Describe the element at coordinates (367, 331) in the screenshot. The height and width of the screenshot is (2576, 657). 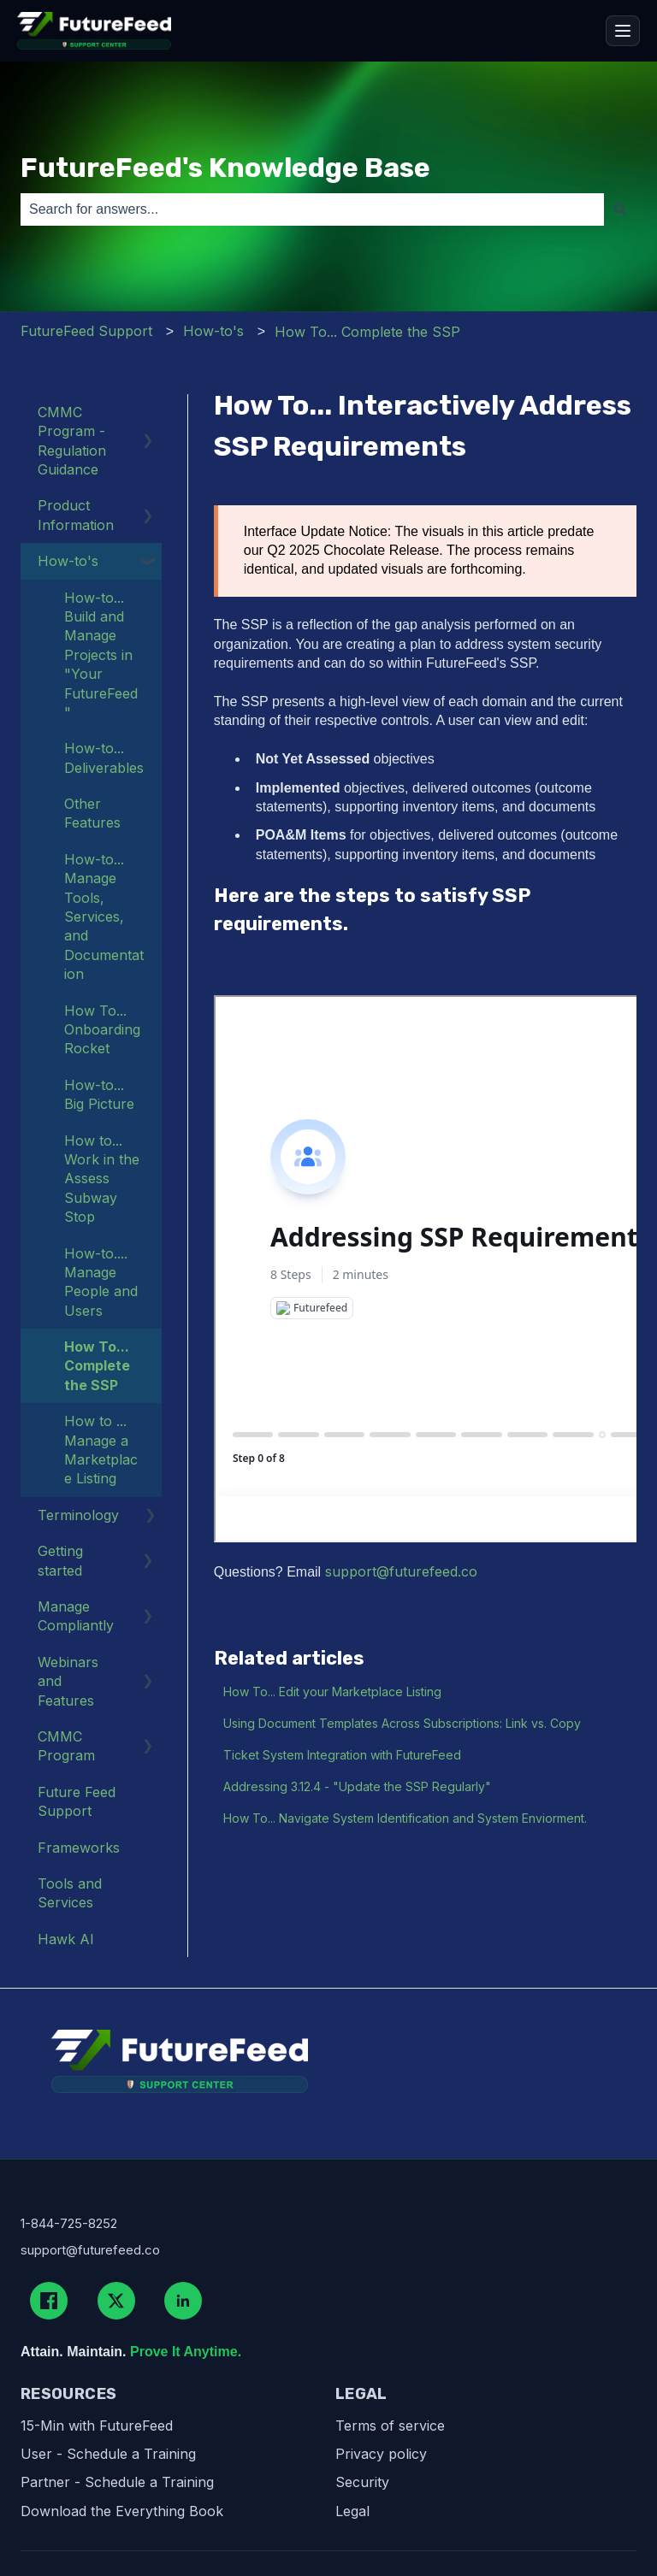
I see `How To... Complete the SSP` at that location.